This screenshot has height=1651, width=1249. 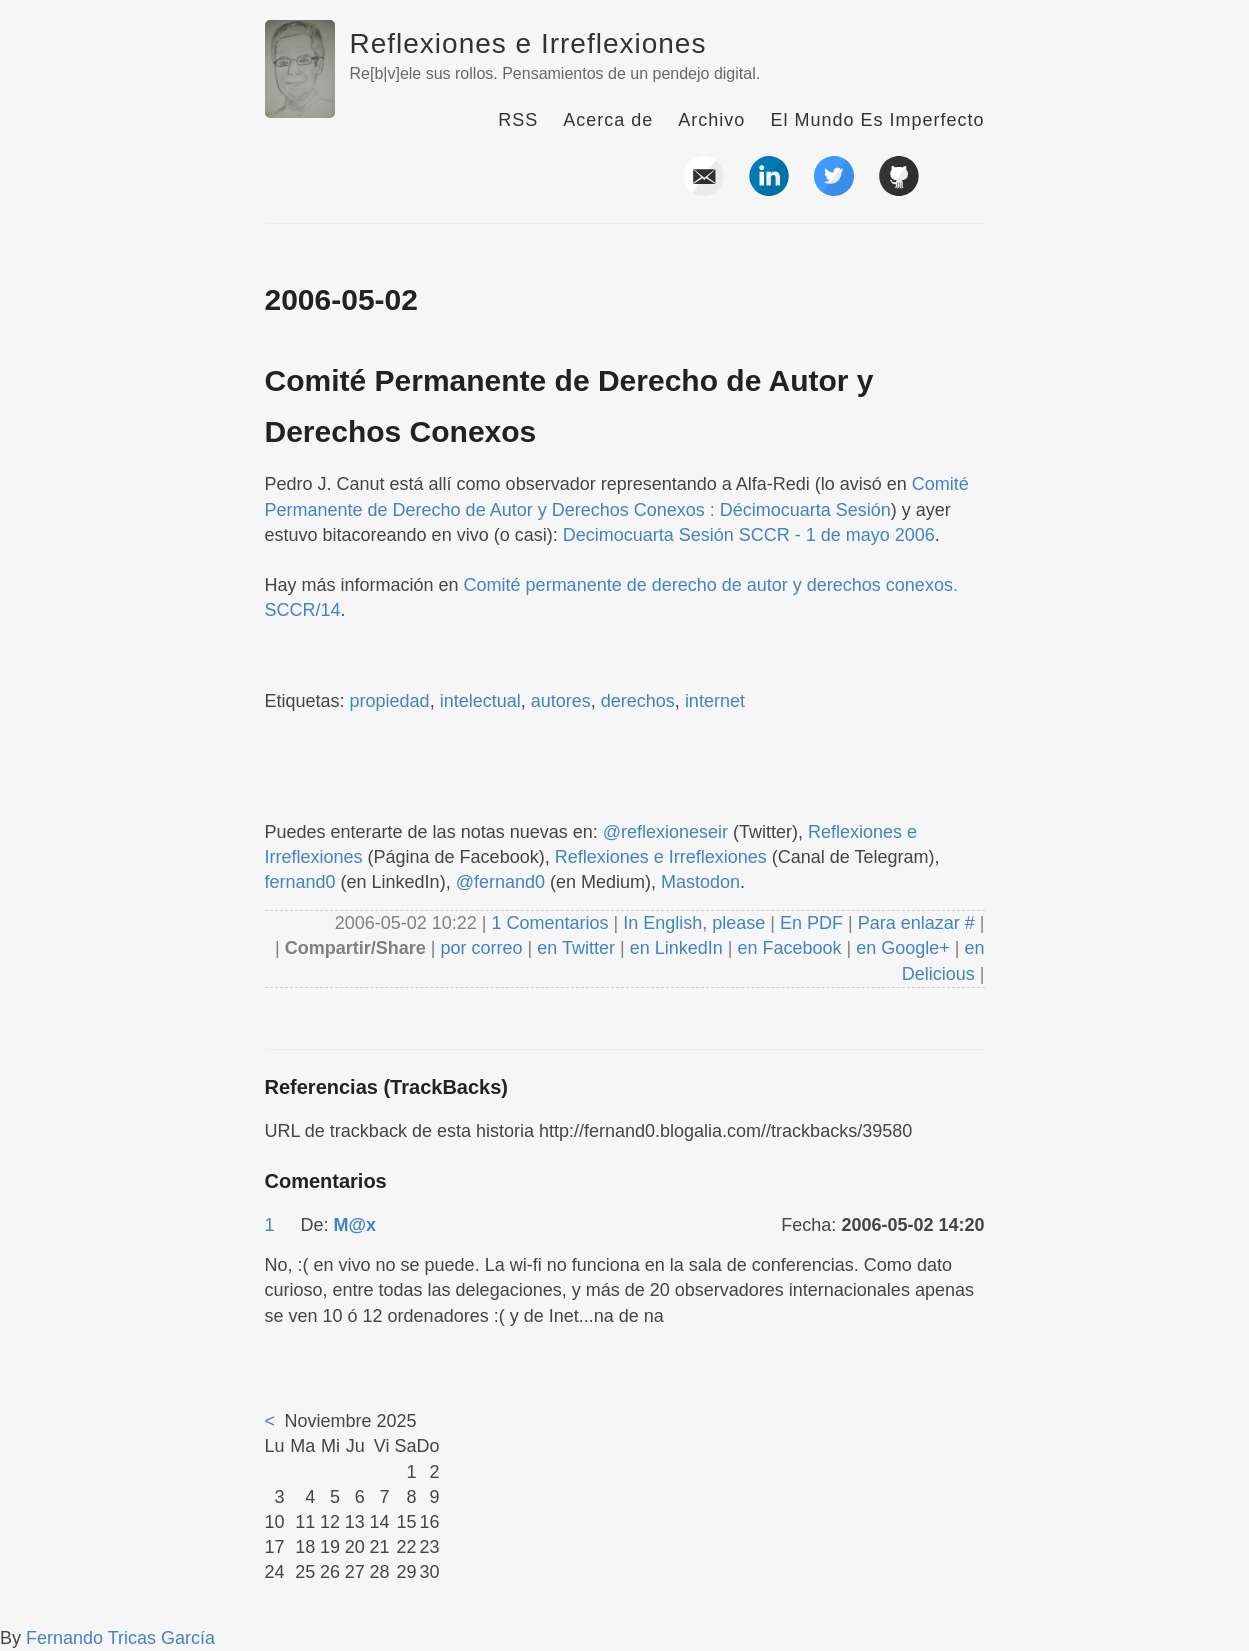 I want to click on autores, so click(x=561, y=701).